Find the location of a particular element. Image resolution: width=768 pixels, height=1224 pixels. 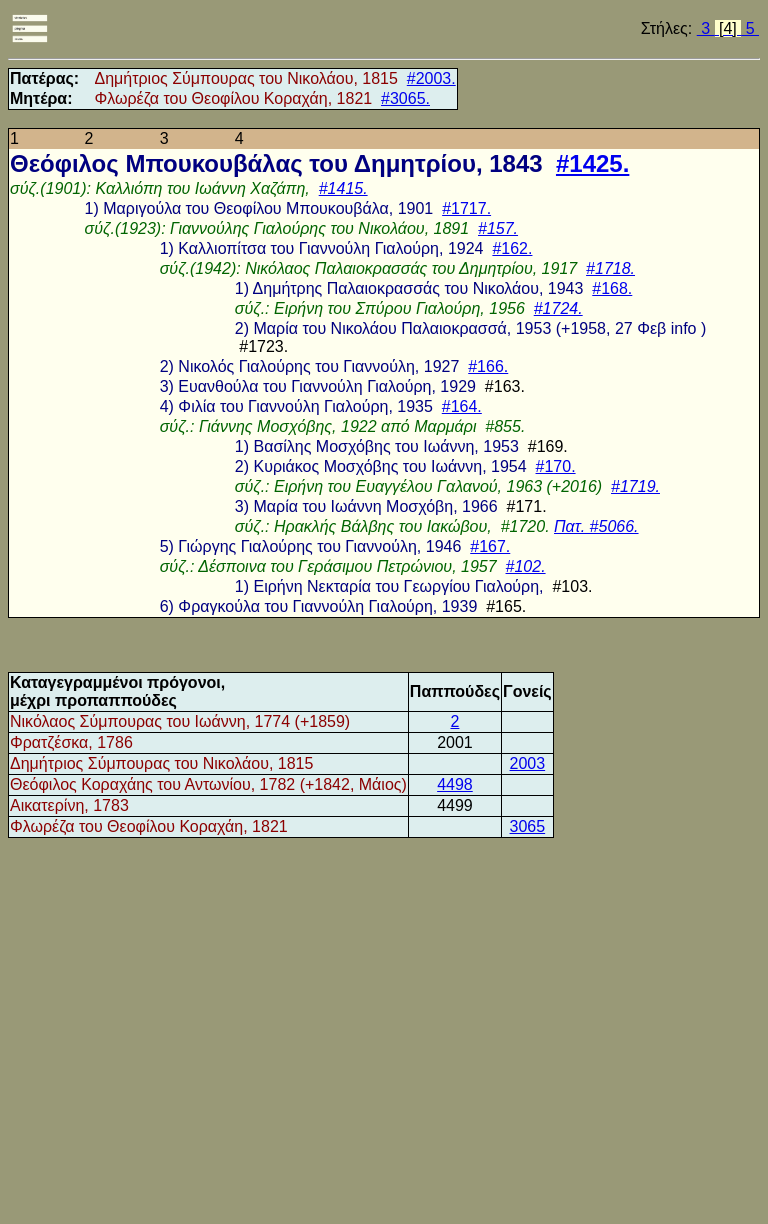

#2003. is located at coordinates (431, 78).